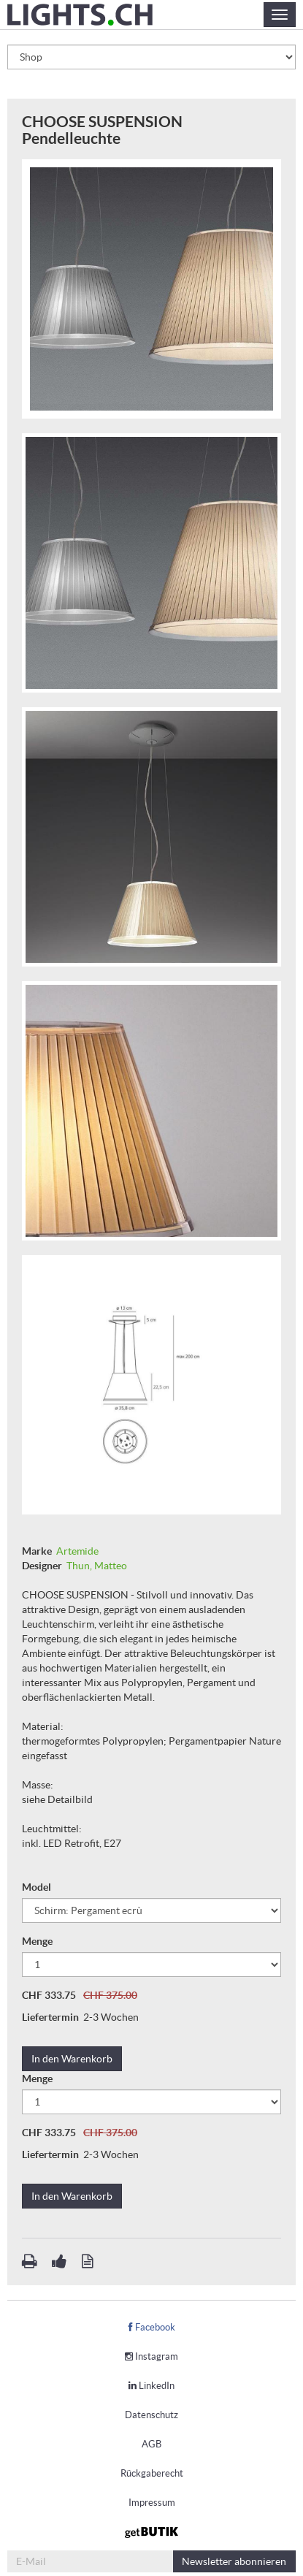 Image resolution: width=303 pixels, height=2576 pixels. What do you see at coordinates (38, 1941) in the screenshot?
I see `Menge` at bounding box center [38, 1941].